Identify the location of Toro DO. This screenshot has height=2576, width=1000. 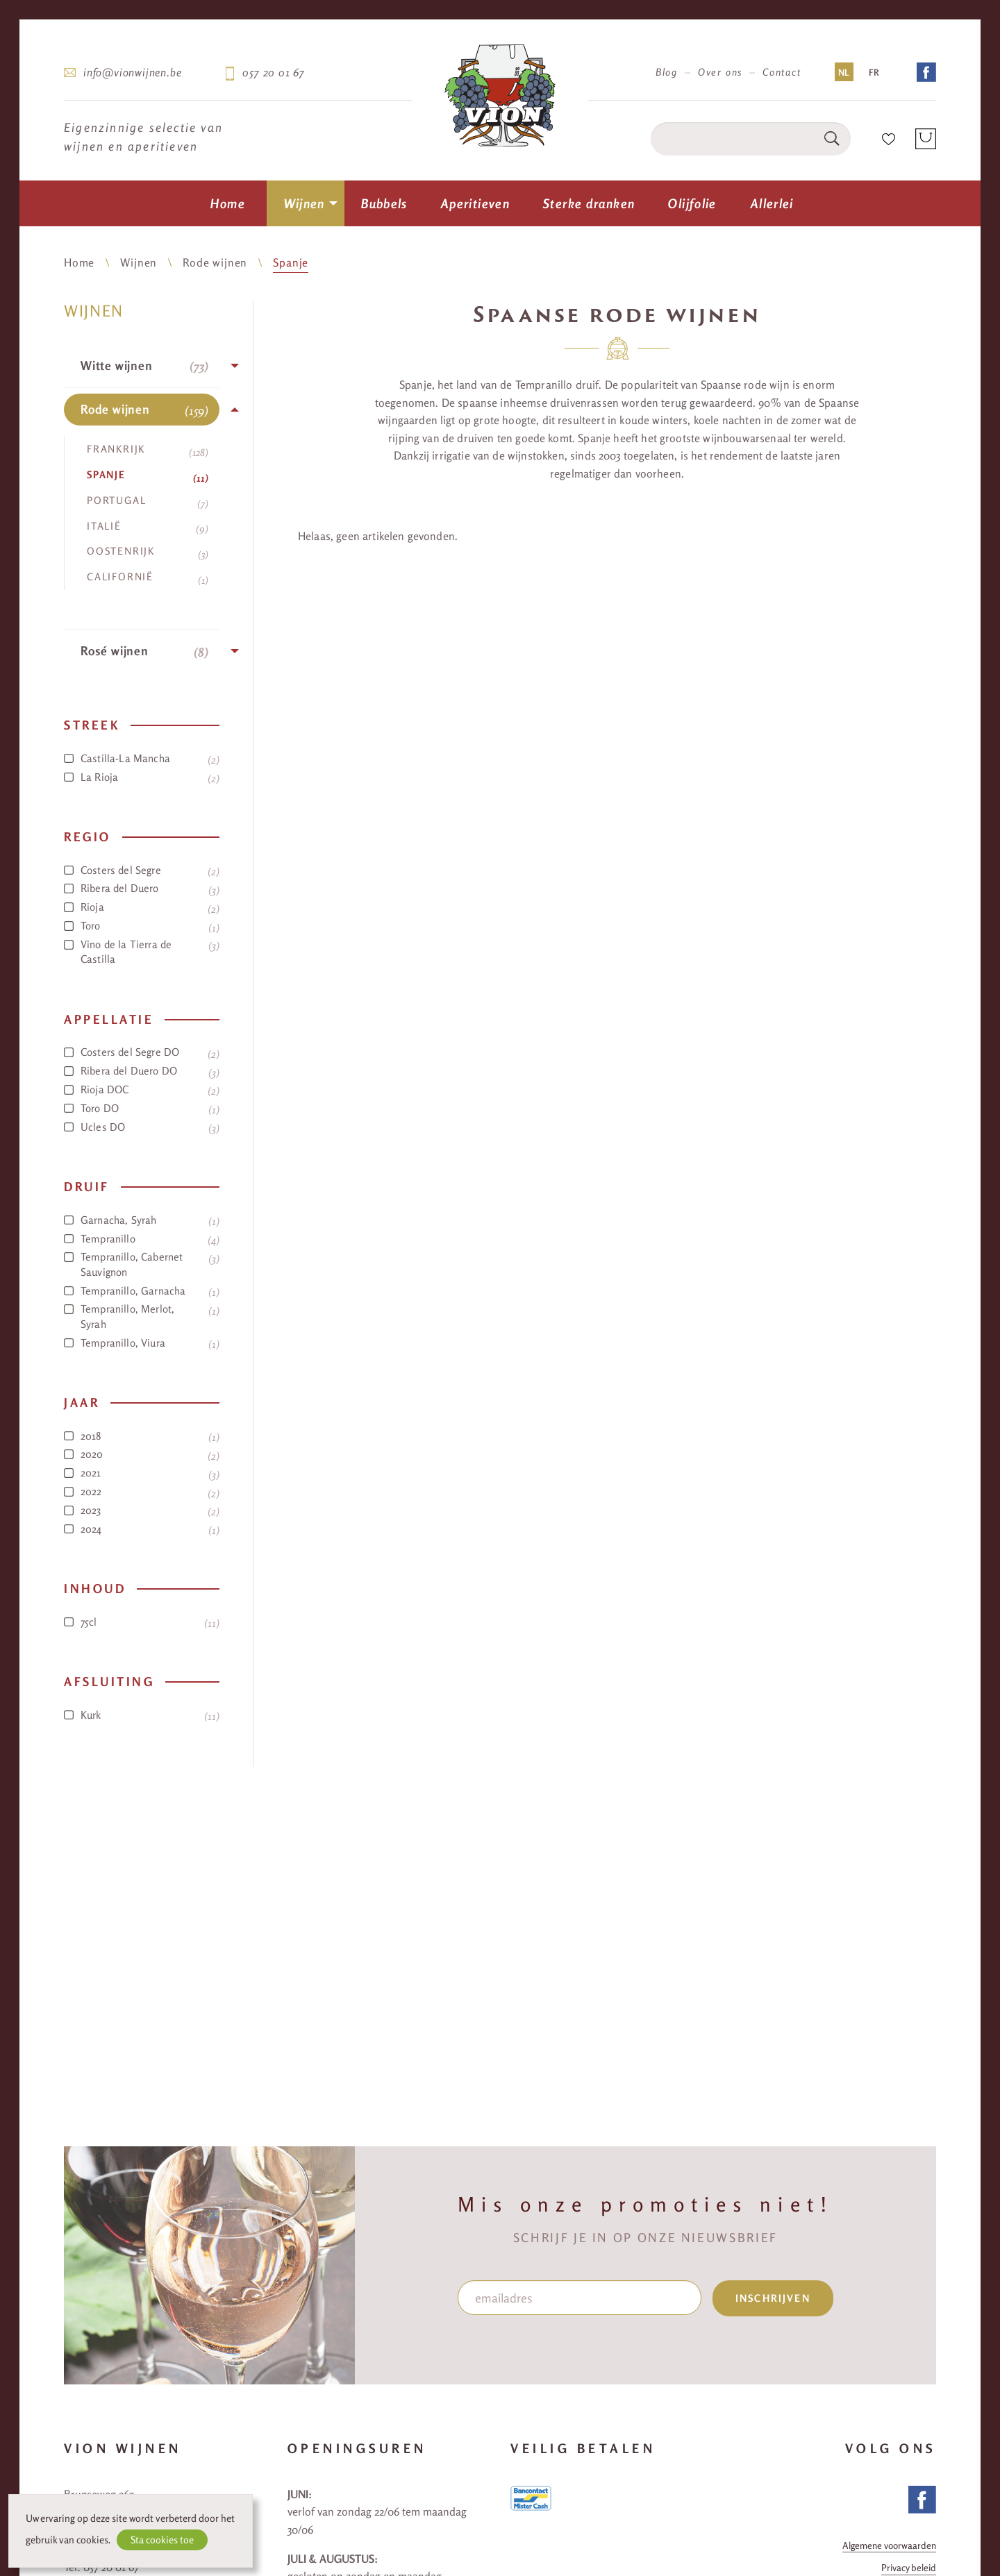
(141, 1109).